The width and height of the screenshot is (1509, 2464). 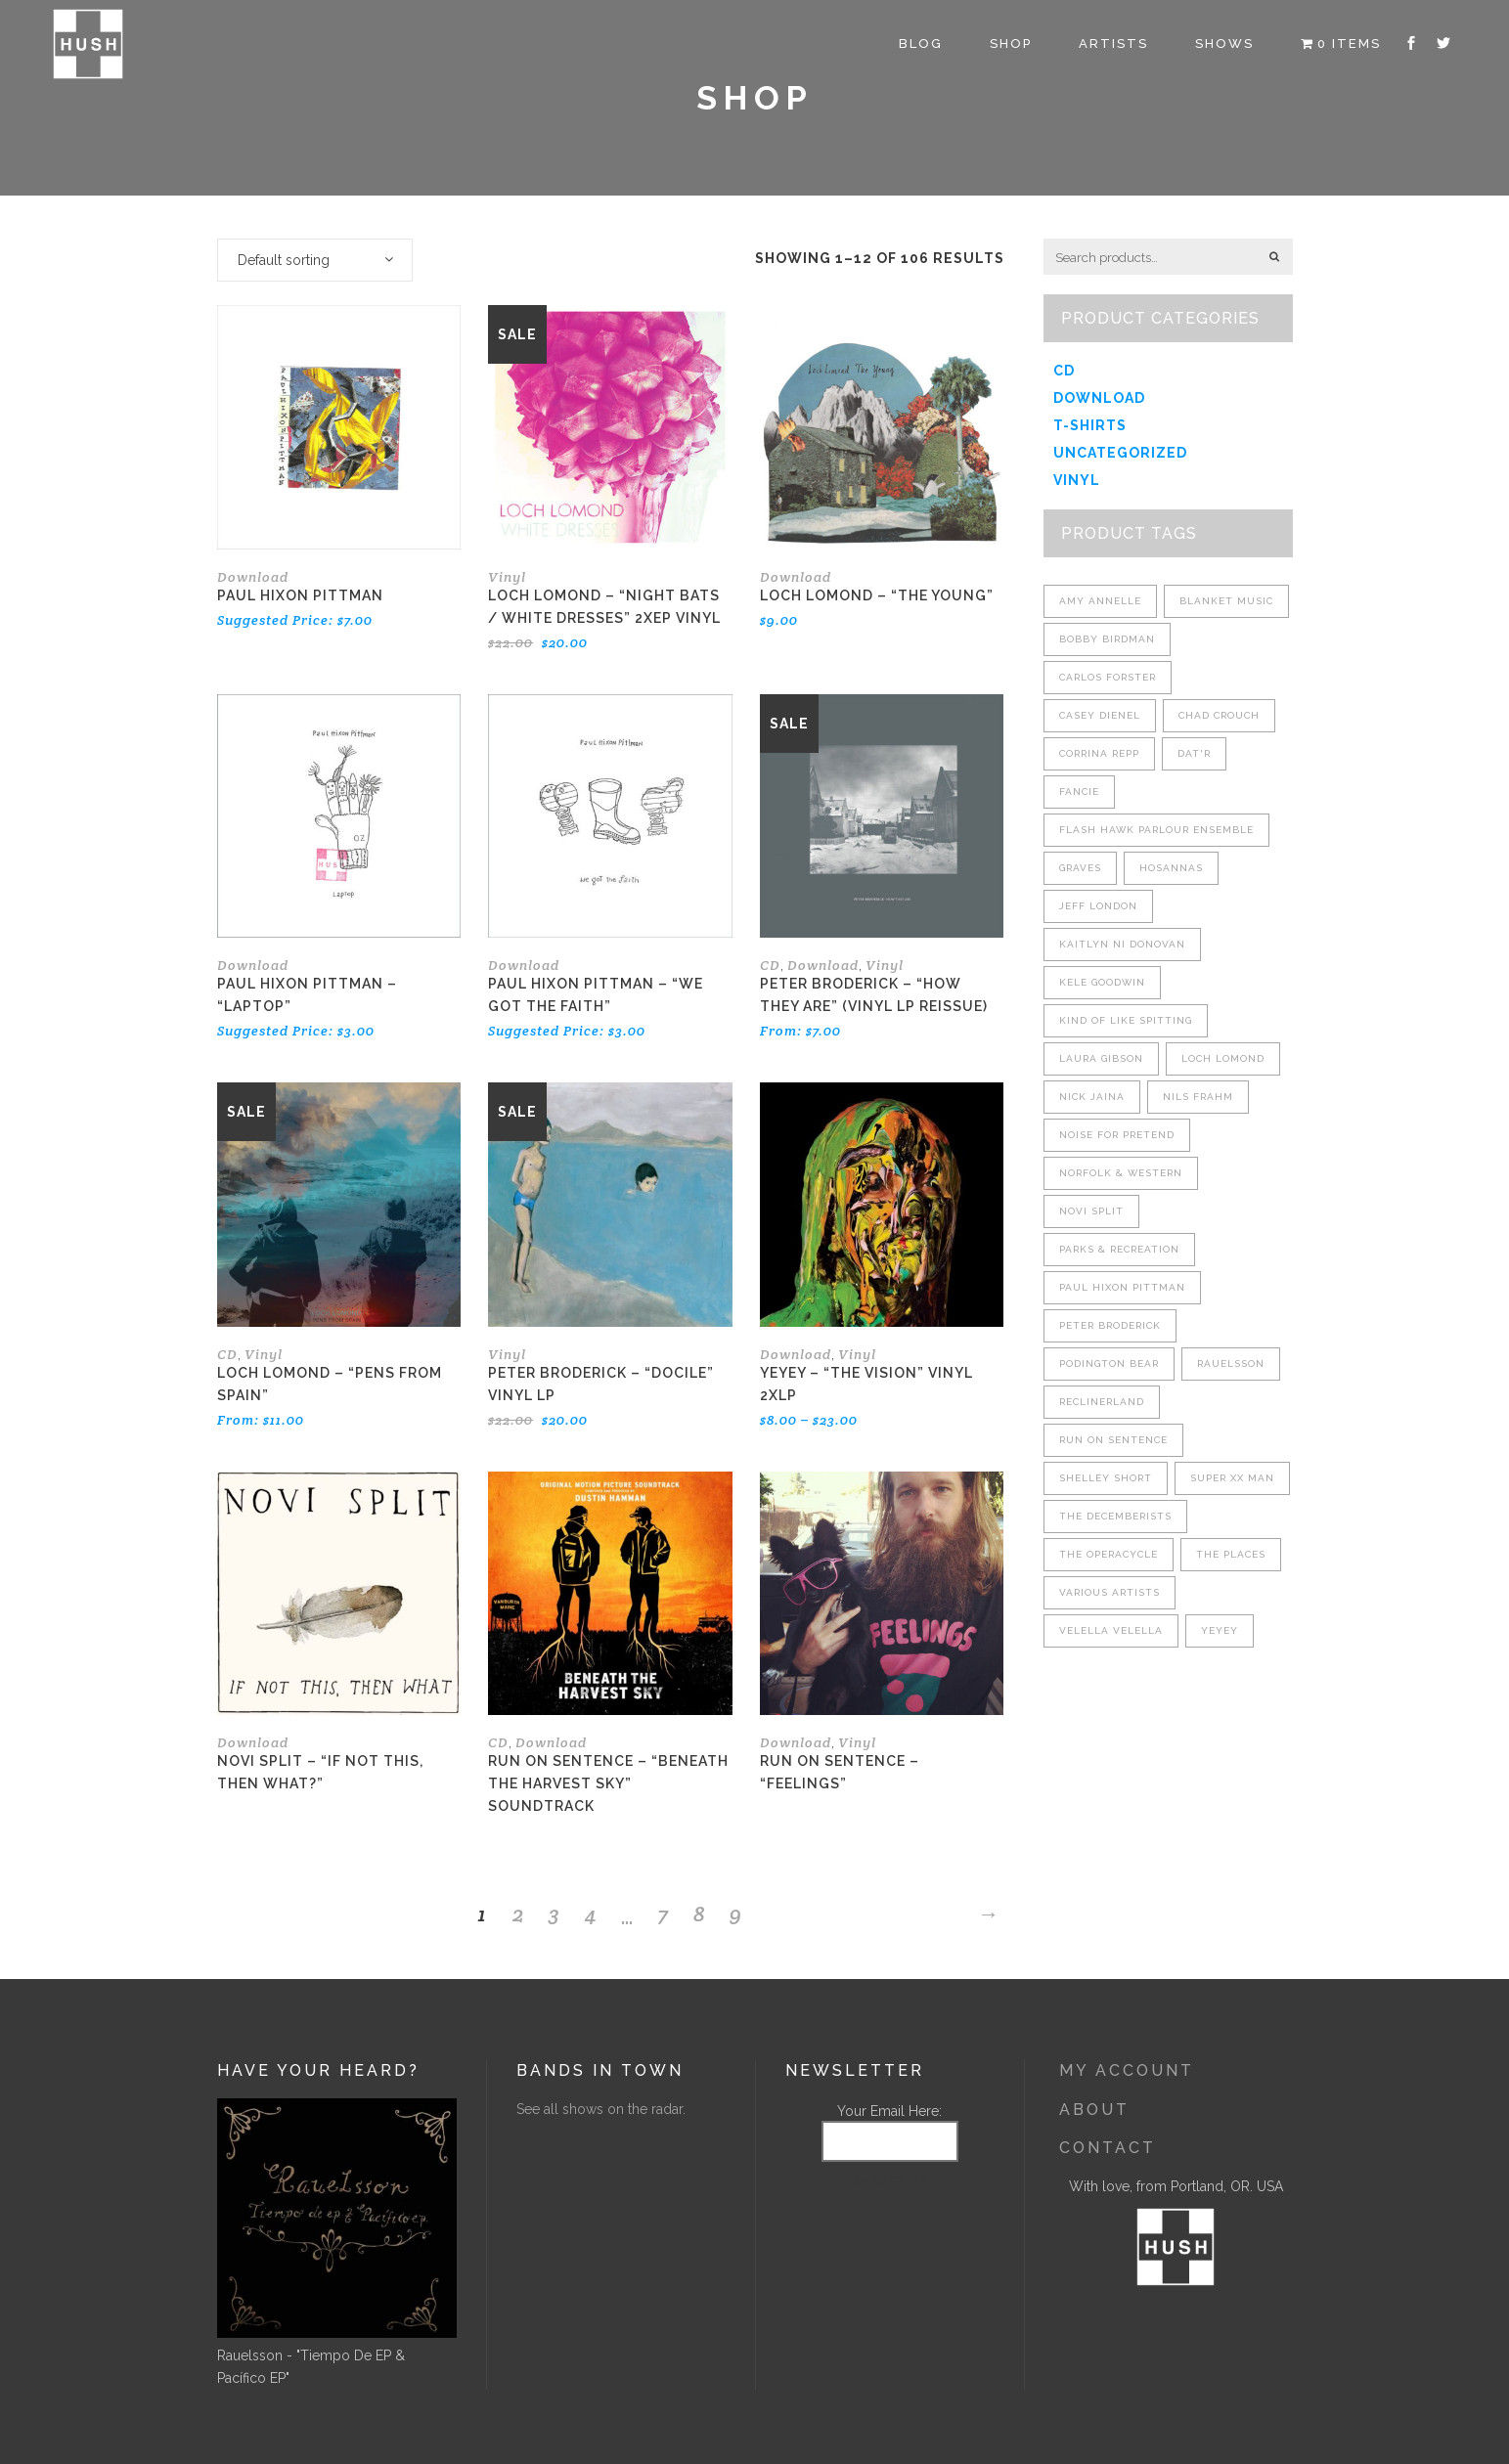 What do you see at coordinates (1232, 1478) in the screenshot?
I see `Super XX Man [Super XX Man (3 products)]` at bounding box center [1232, 1478].